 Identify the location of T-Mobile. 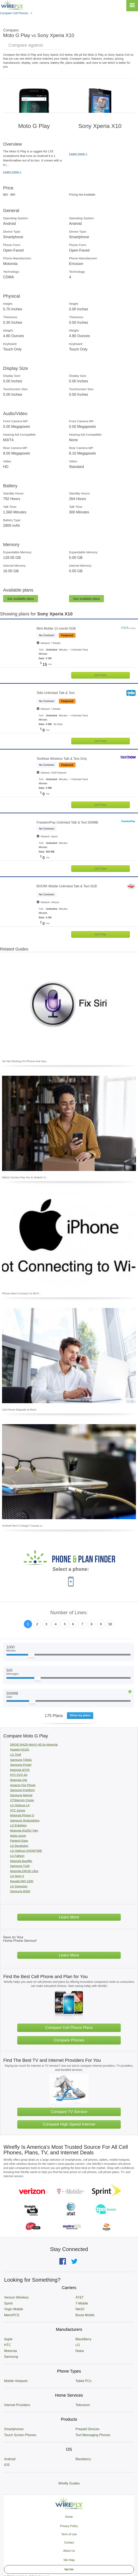
(82, 2303).